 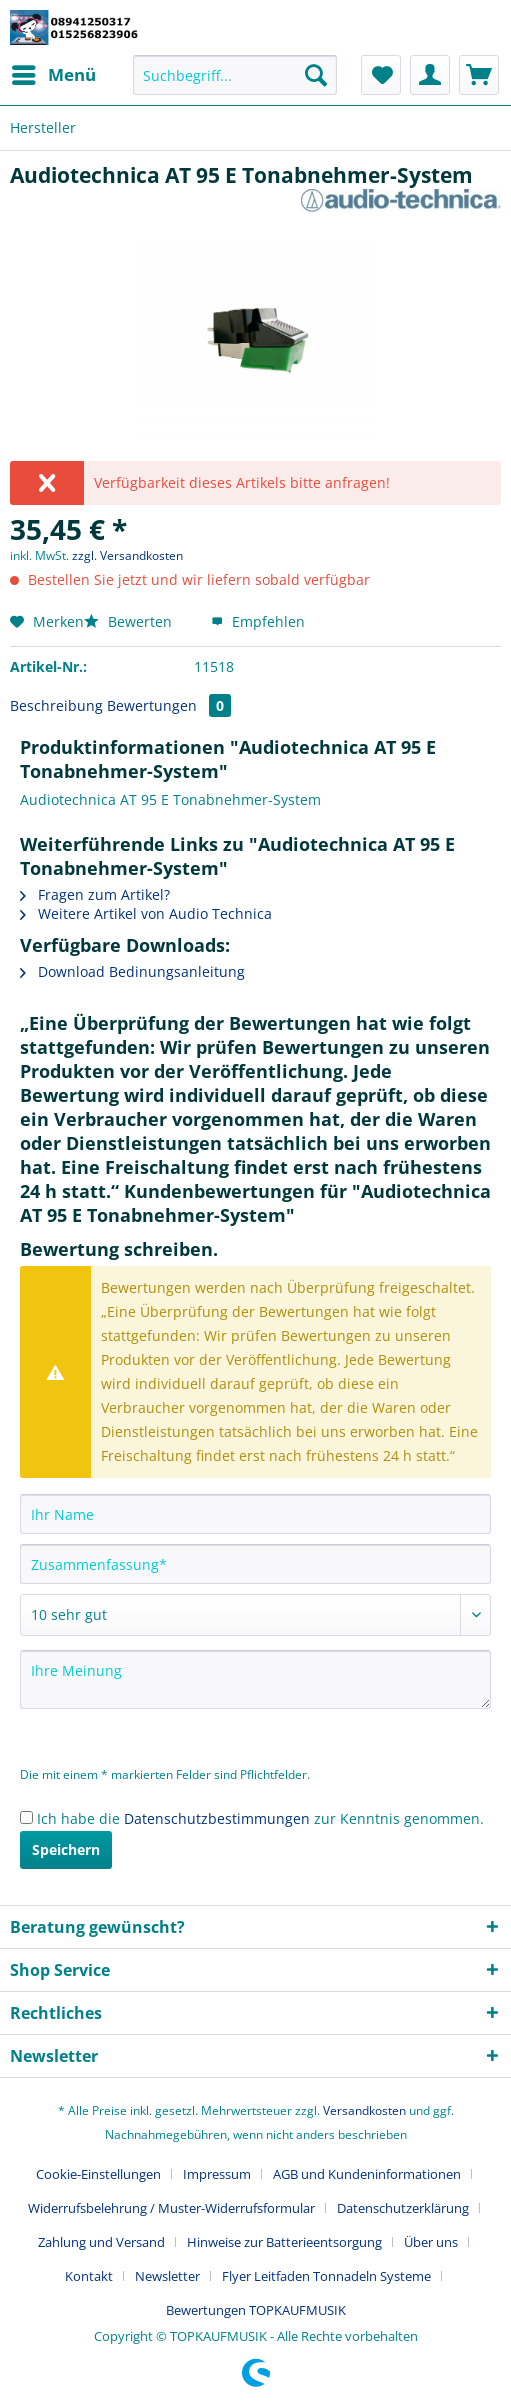 What do you see at coordinates (431, 2242) in the screenshot?
I see `Über uns` at bounding box center [431, 2242].